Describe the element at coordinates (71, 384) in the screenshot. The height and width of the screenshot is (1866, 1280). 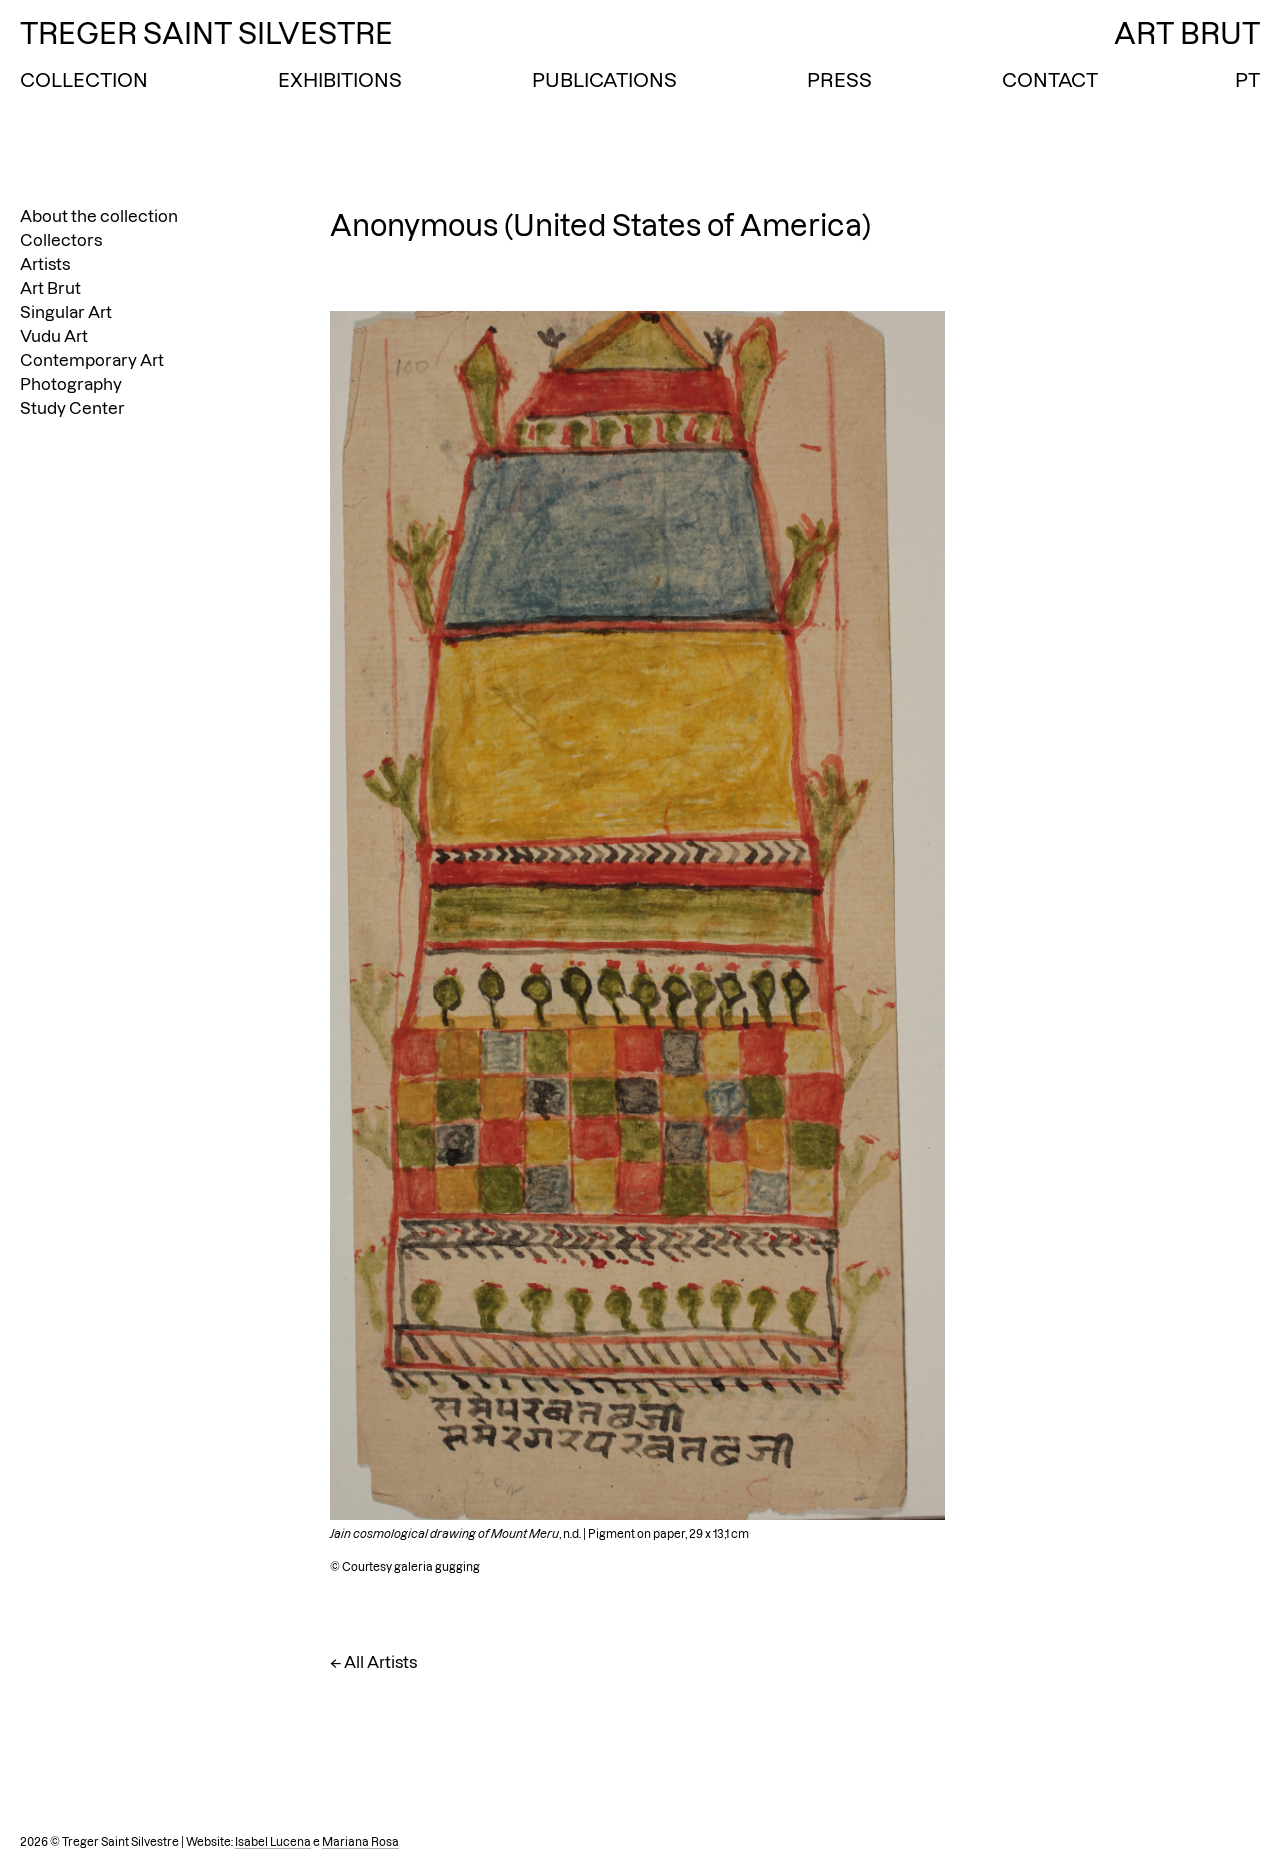
I see `Photography` at that location.